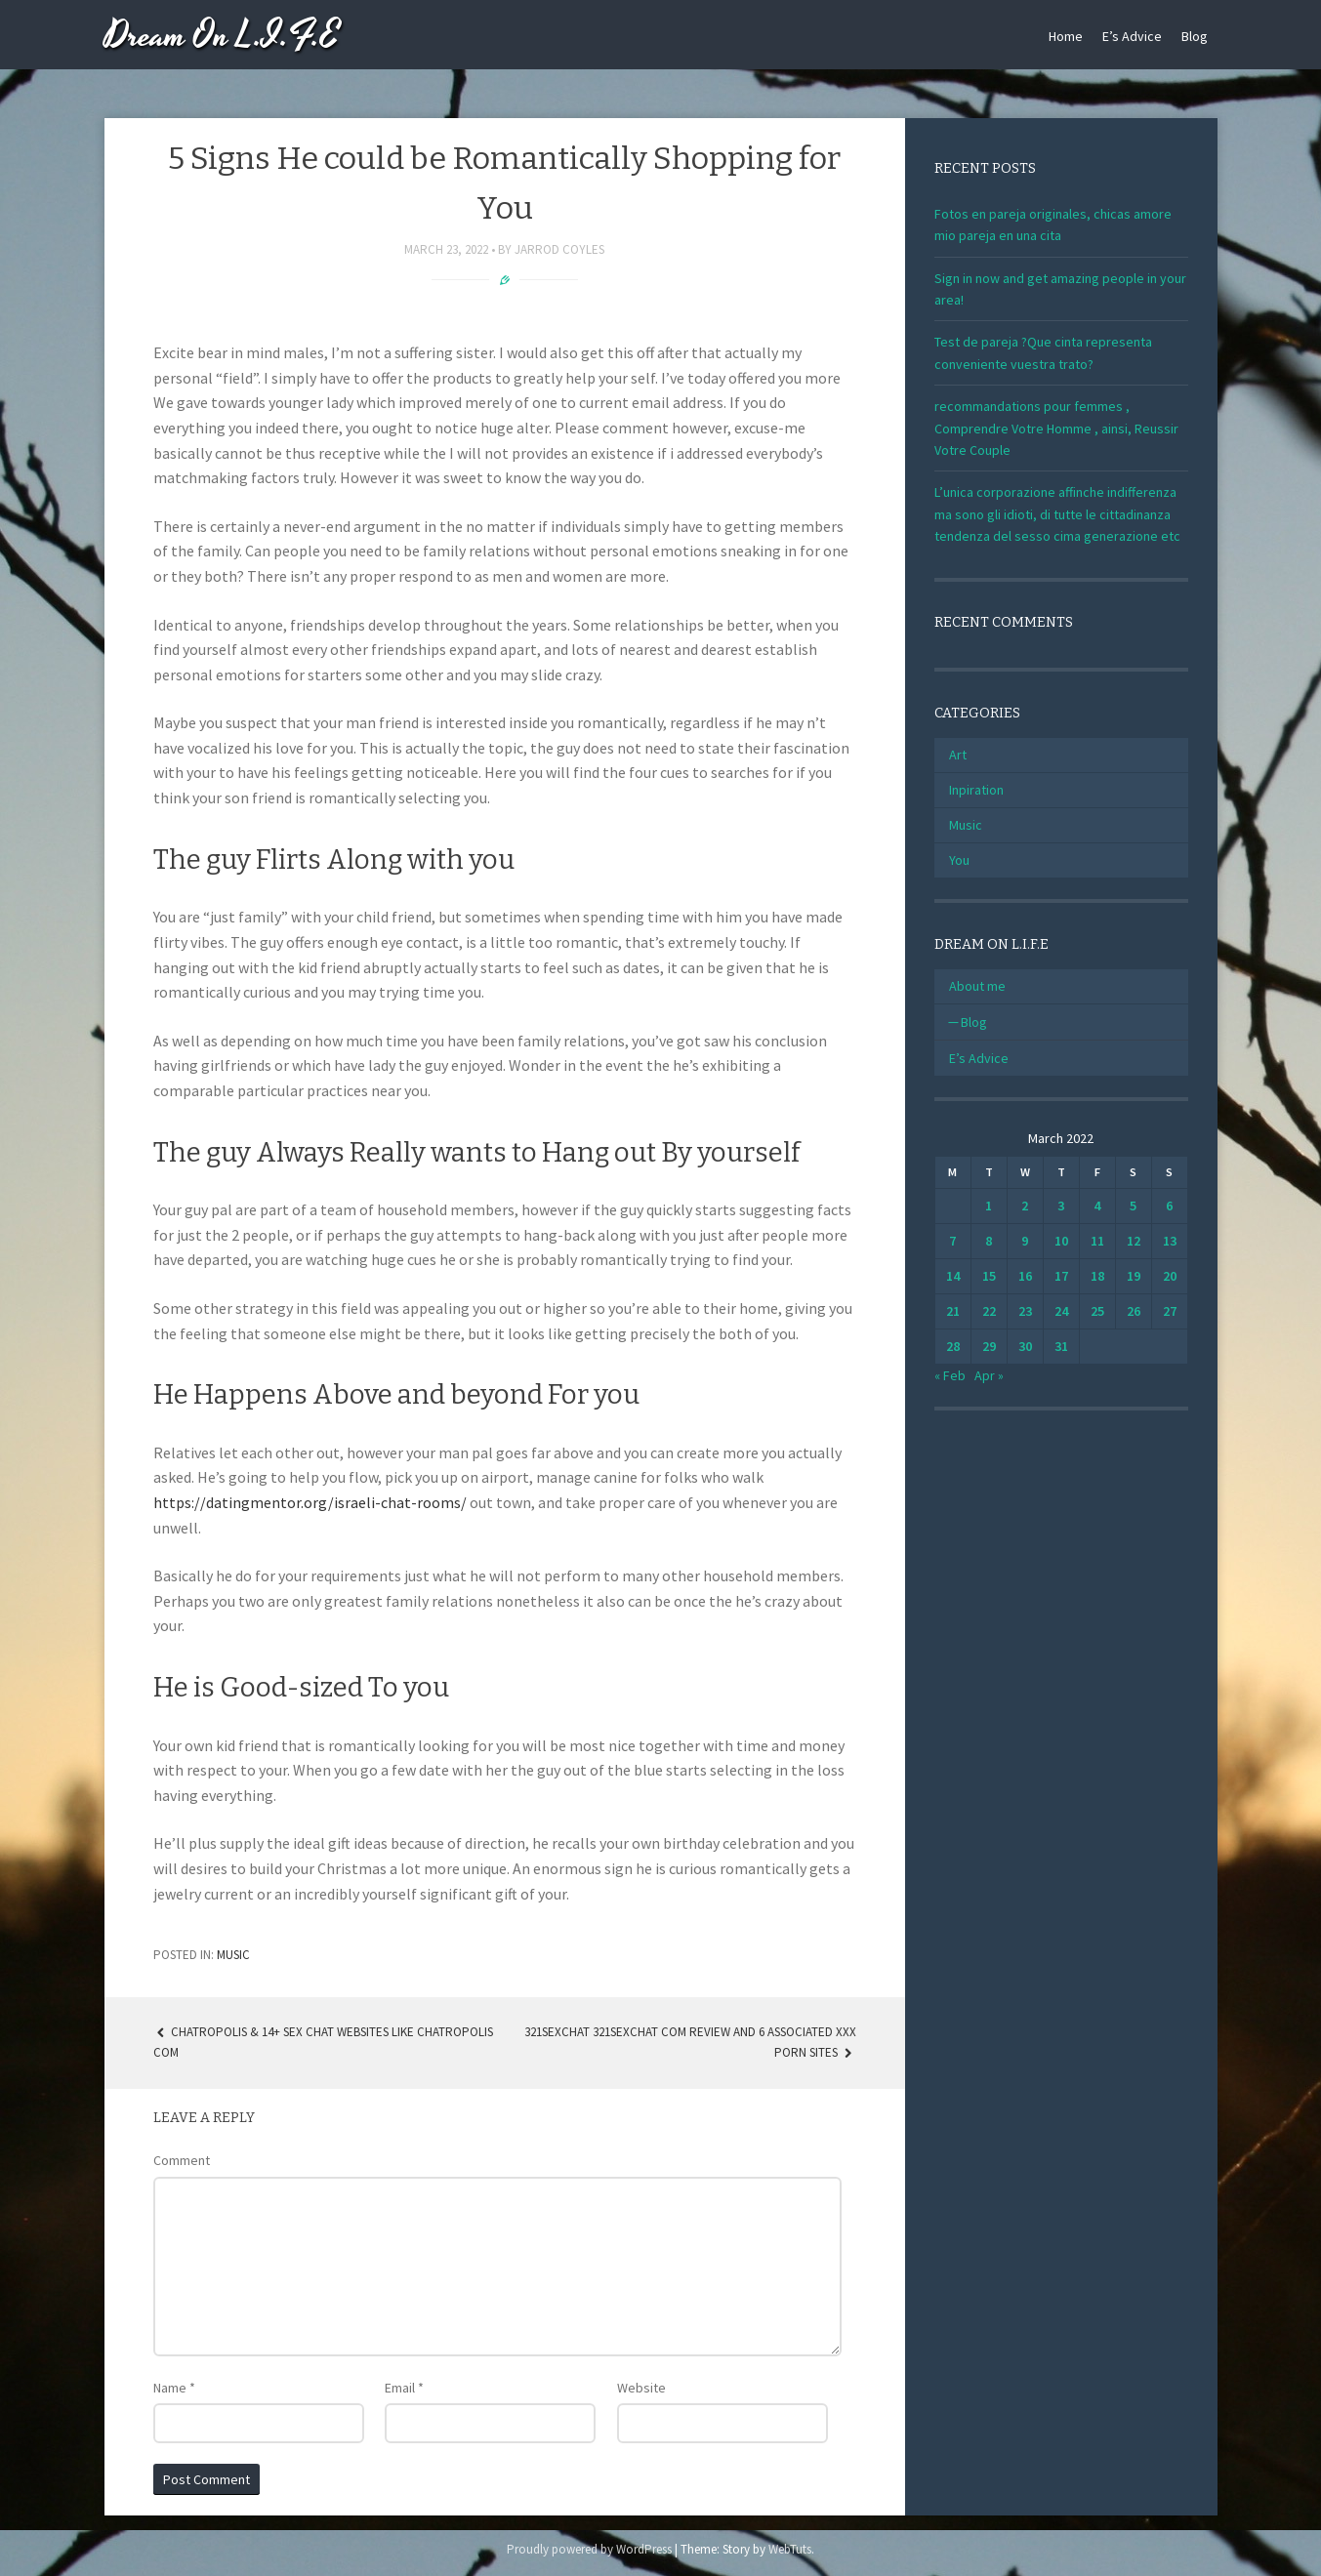 This screenshot has width=1321, height=2576. Describe the element at coordinates (952, 1240) in the screenshot. I see `7 [Posts published on March 7, 2022]` at that location.